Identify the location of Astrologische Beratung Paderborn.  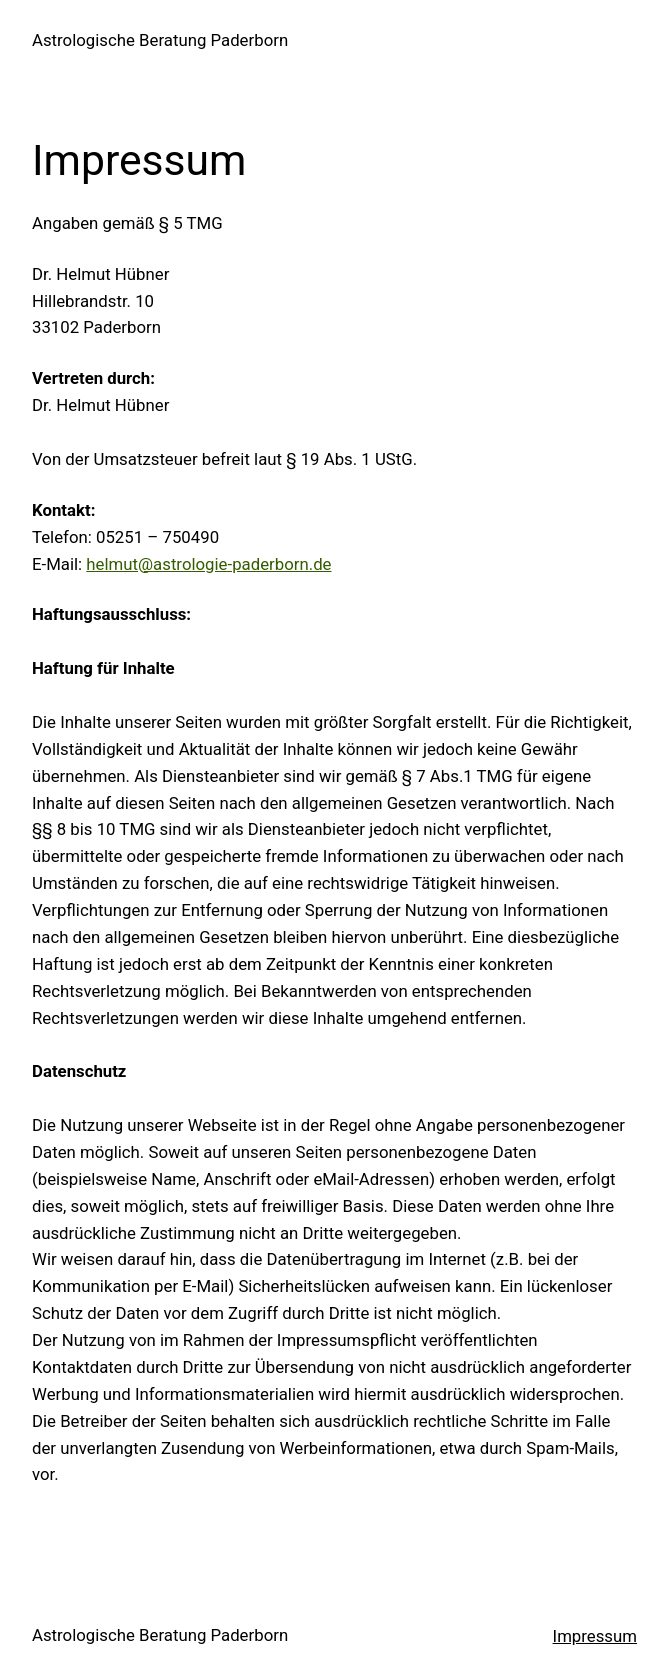
(160, 40).